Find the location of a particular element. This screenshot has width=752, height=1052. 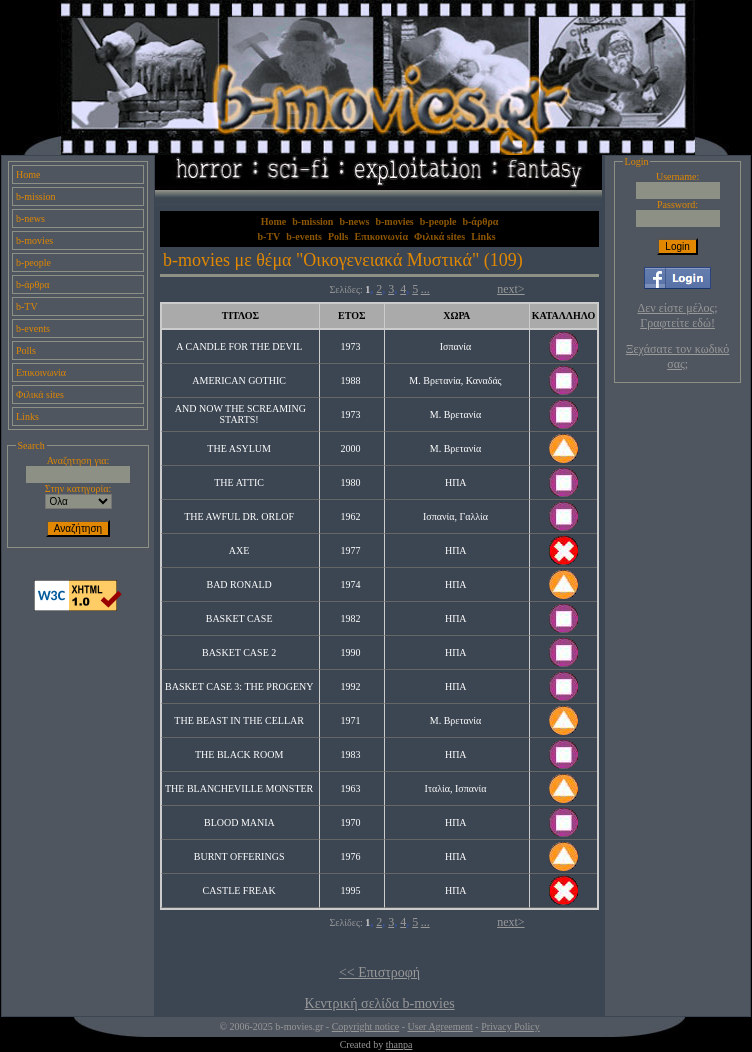

Polls is located at coordinates (26, 350).